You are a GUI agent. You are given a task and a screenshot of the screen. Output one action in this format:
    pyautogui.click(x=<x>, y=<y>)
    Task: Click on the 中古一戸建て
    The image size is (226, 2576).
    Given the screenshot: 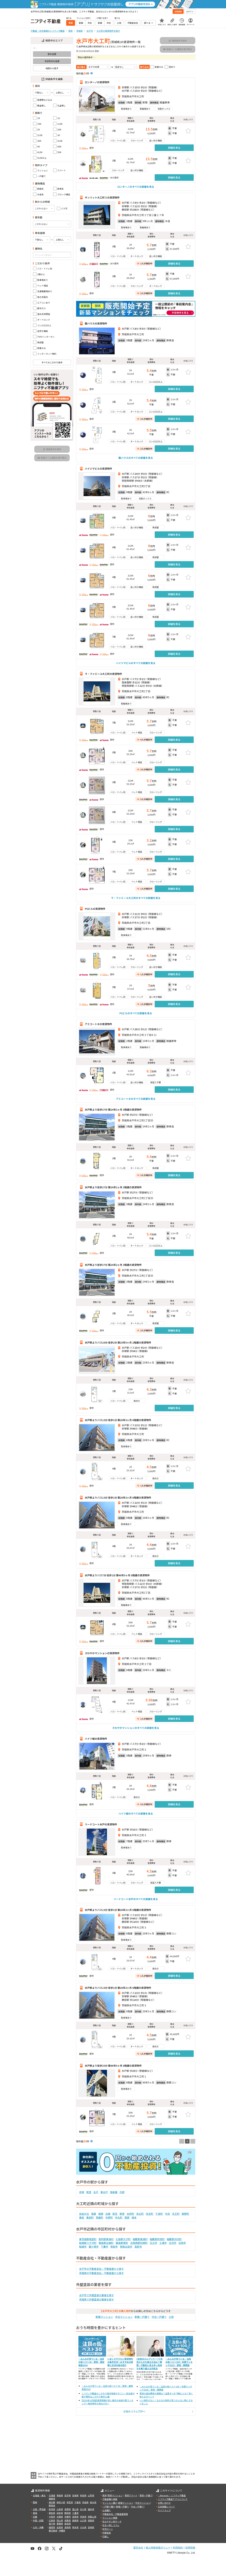 What is the action you would take?
    pyautogui.click(x=159, y=2317)
    